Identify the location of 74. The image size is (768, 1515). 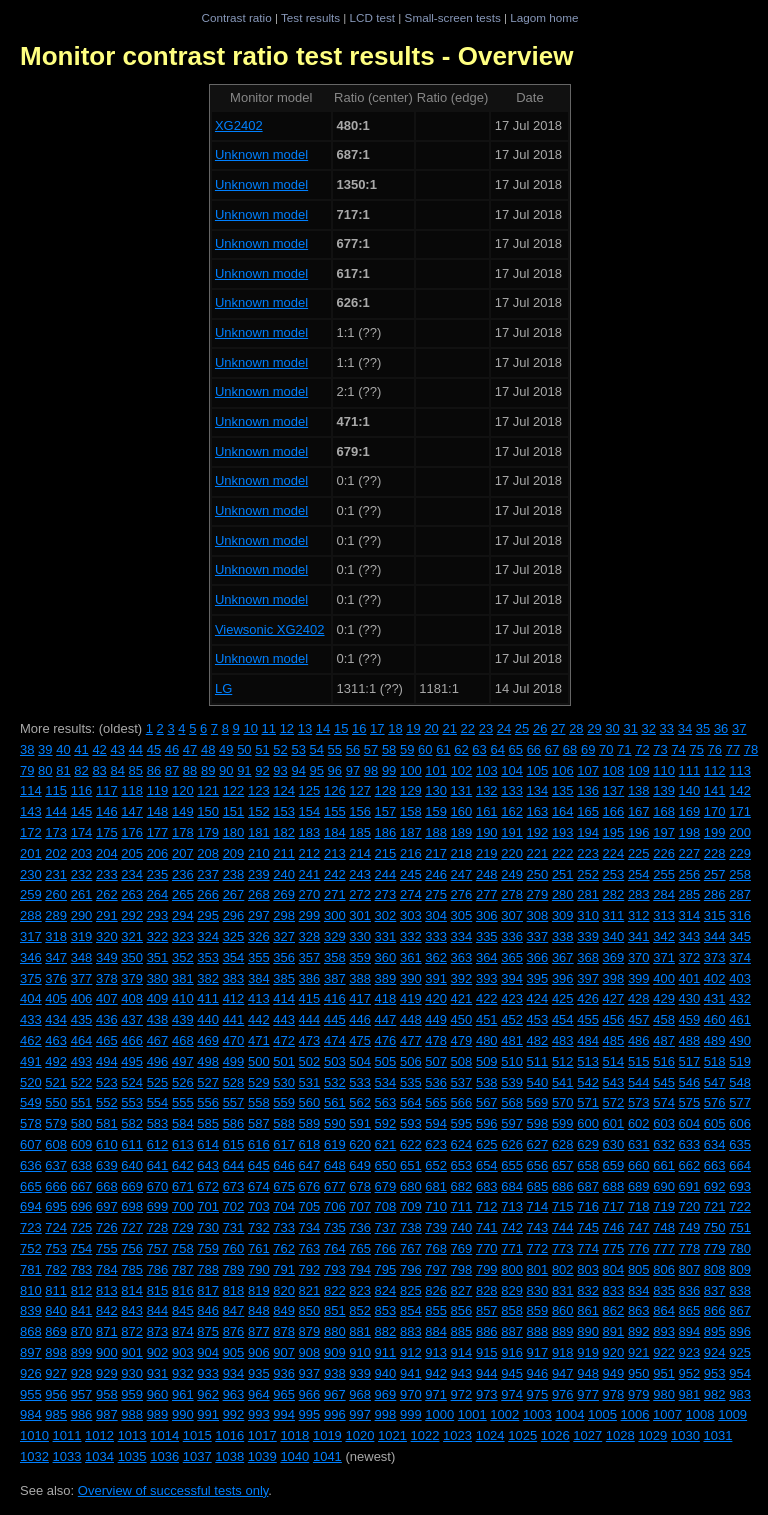
(678, 749).